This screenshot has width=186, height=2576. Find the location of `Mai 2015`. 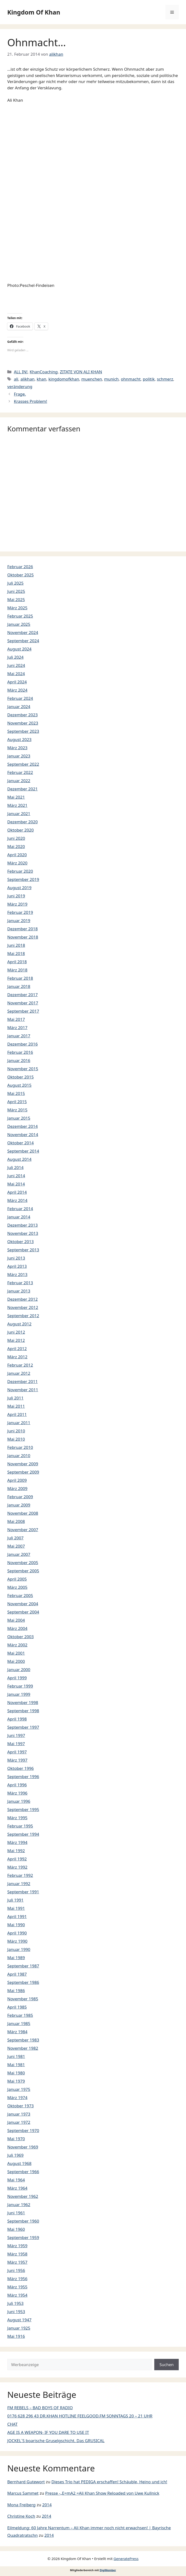

Mai 2015 is located at coordinates (16, 1093).